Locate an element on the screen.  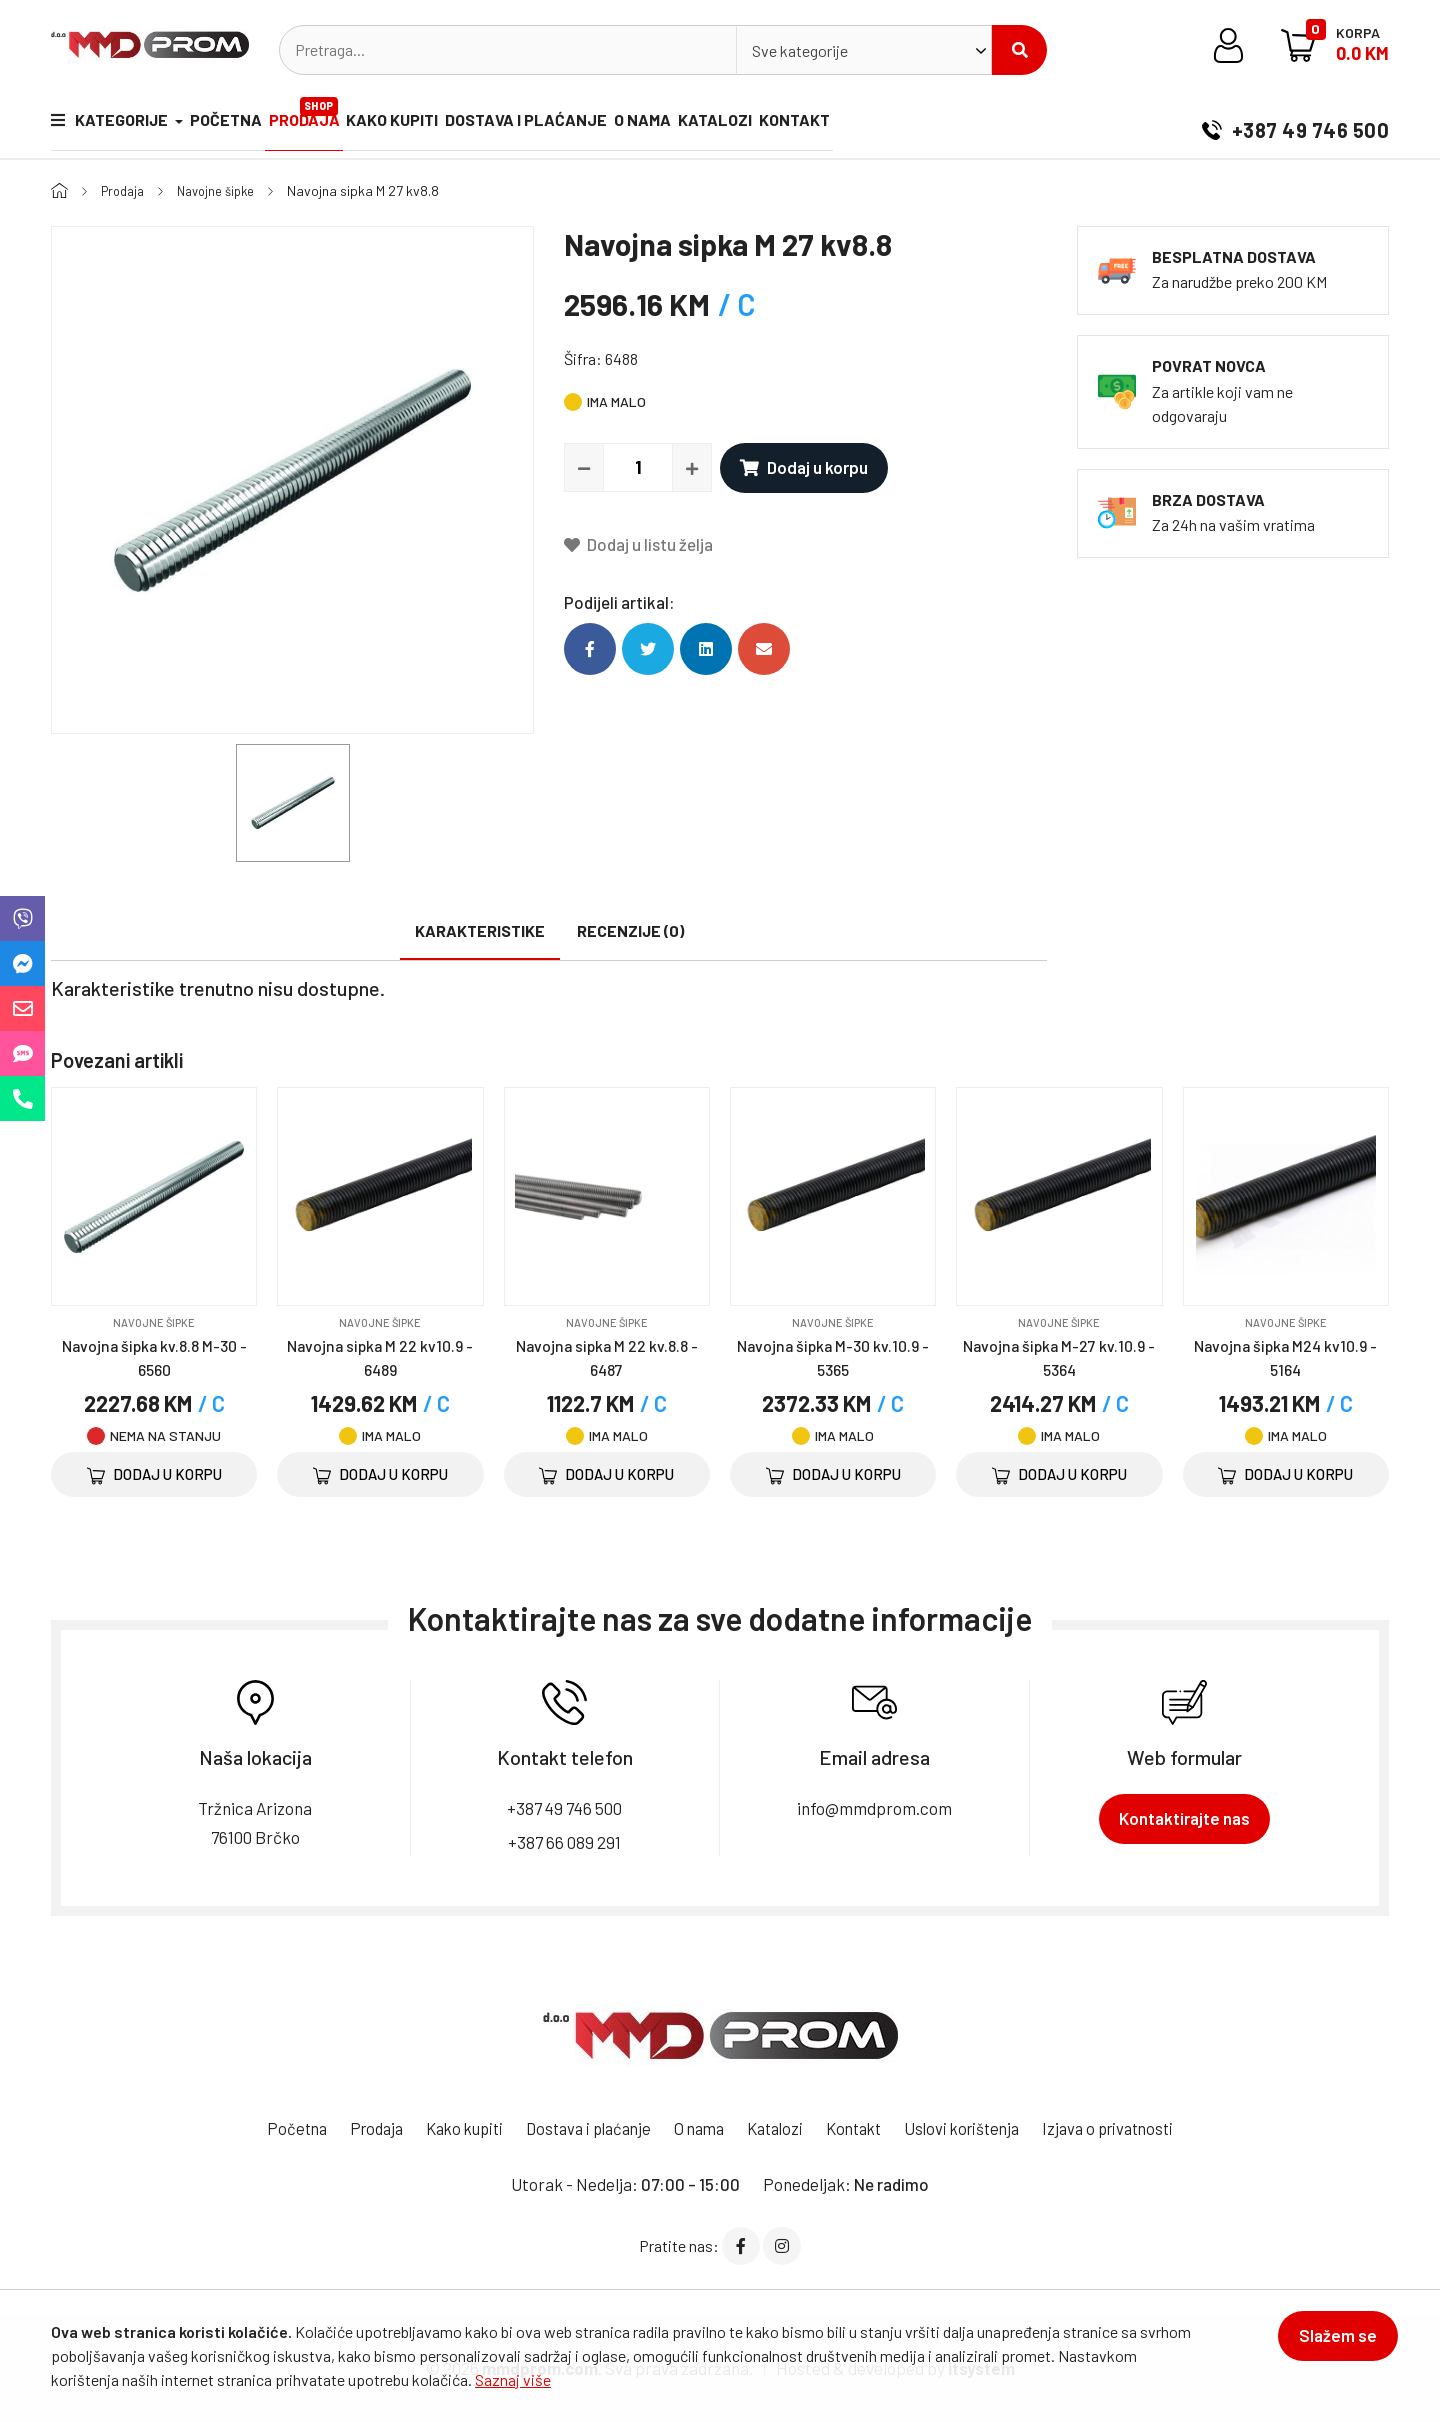
Izjava o privatnosti is located at coordinates (1130, 2128).